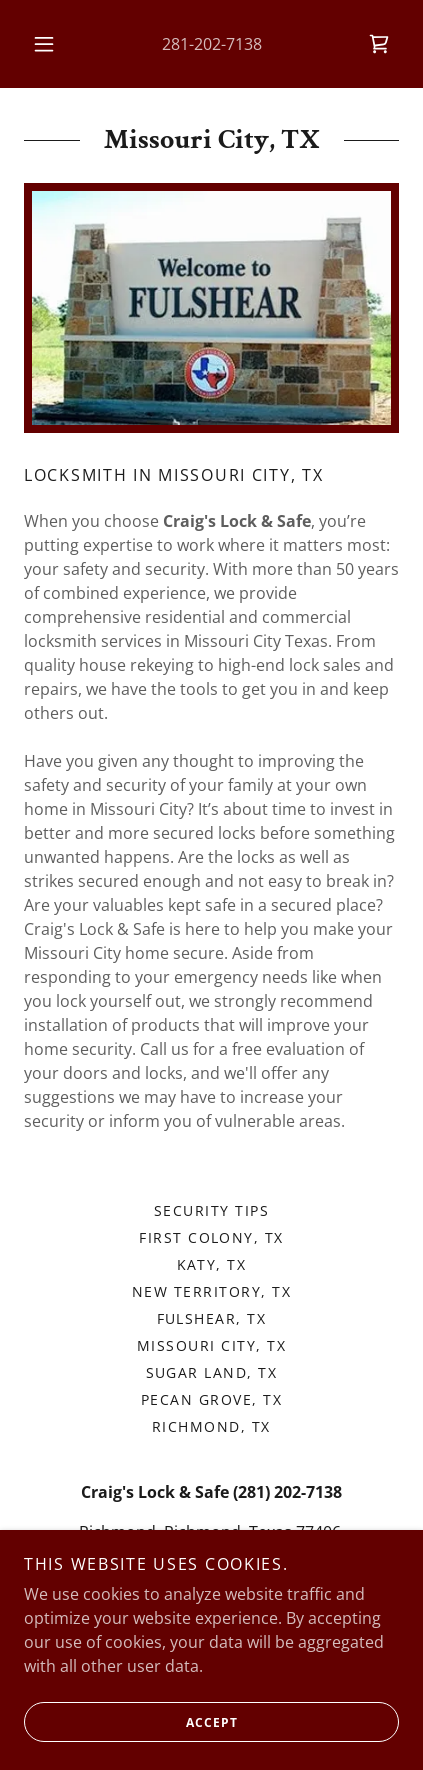 The image size is (423, 1770). I want to click on [button], so click(44, 44).